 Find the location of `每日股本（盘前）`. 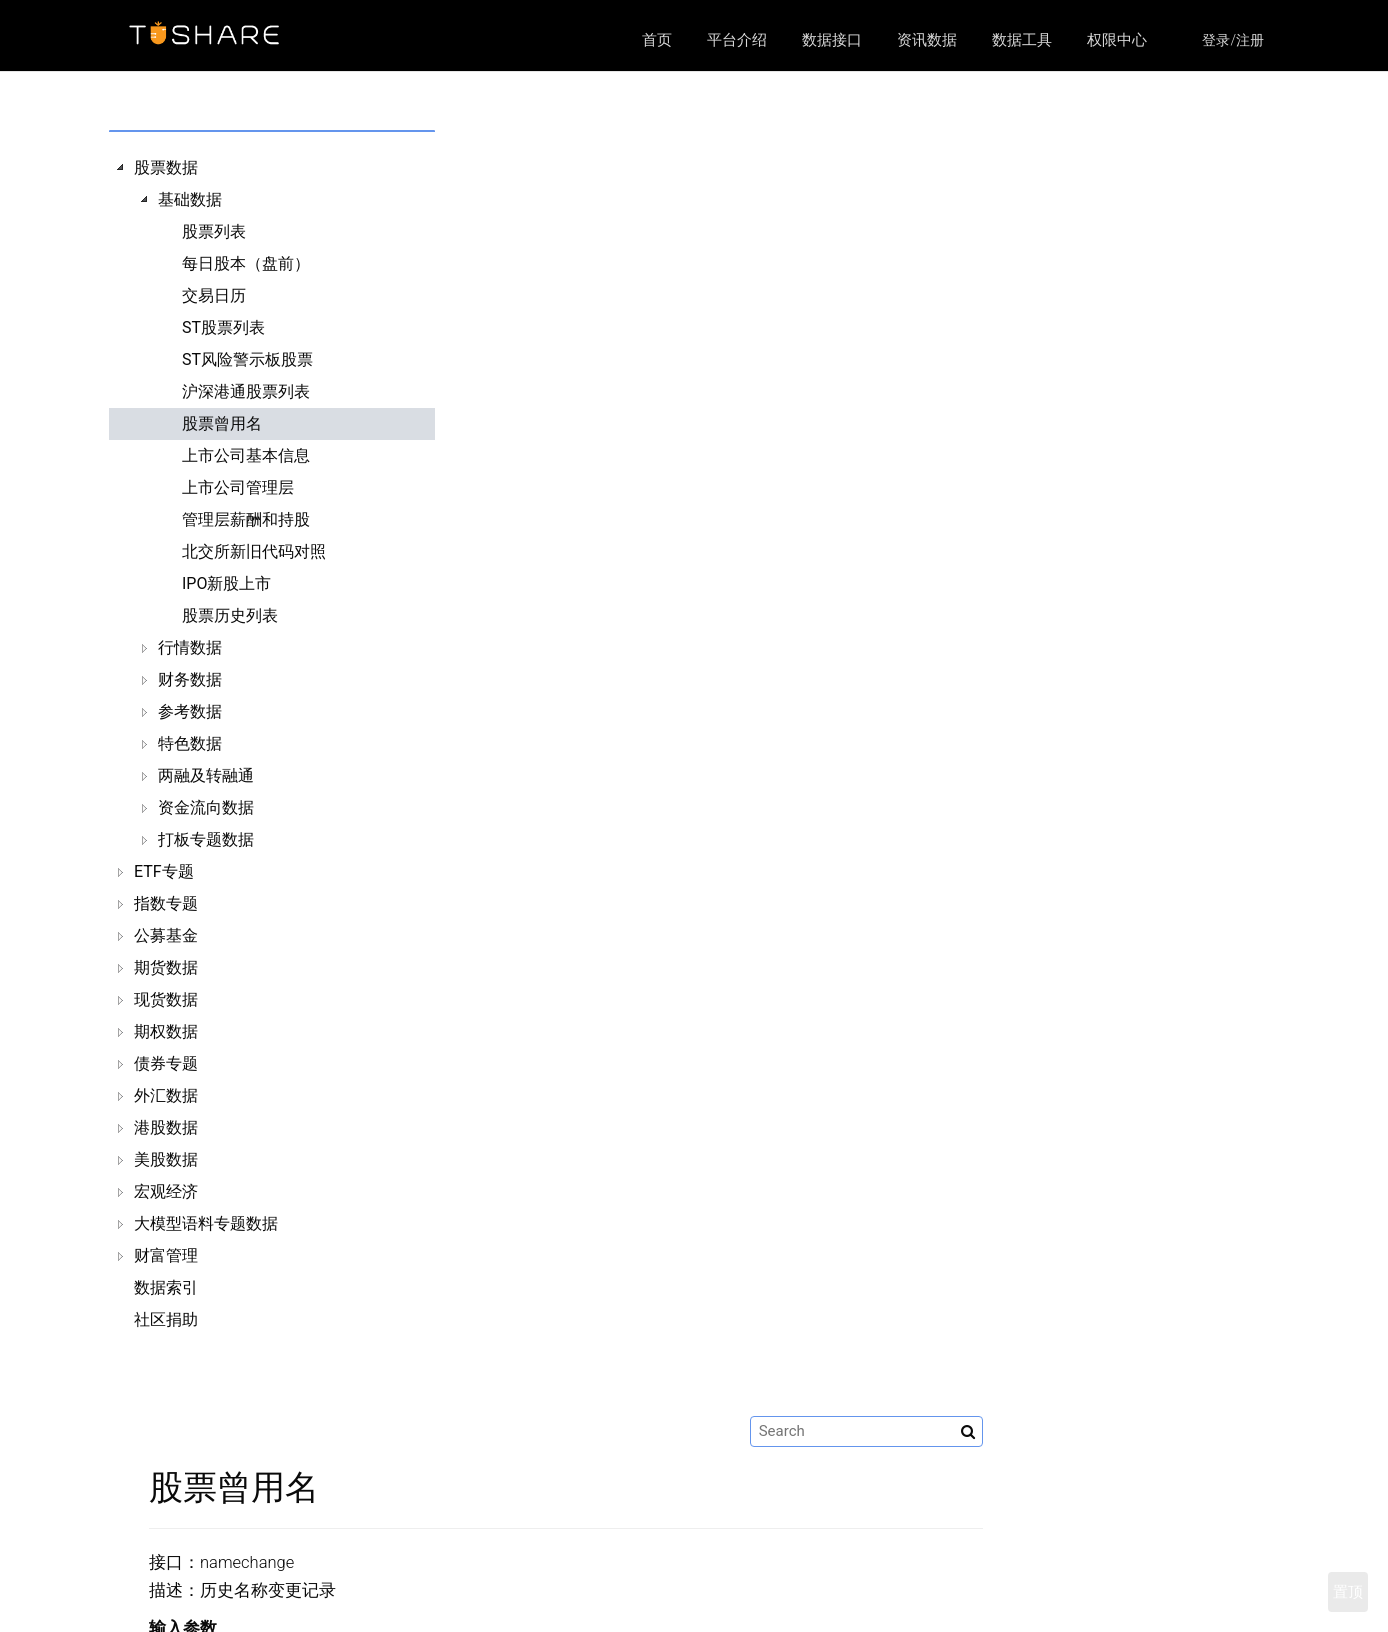

每日股本（盘前） is located at coordinates (246, 263).